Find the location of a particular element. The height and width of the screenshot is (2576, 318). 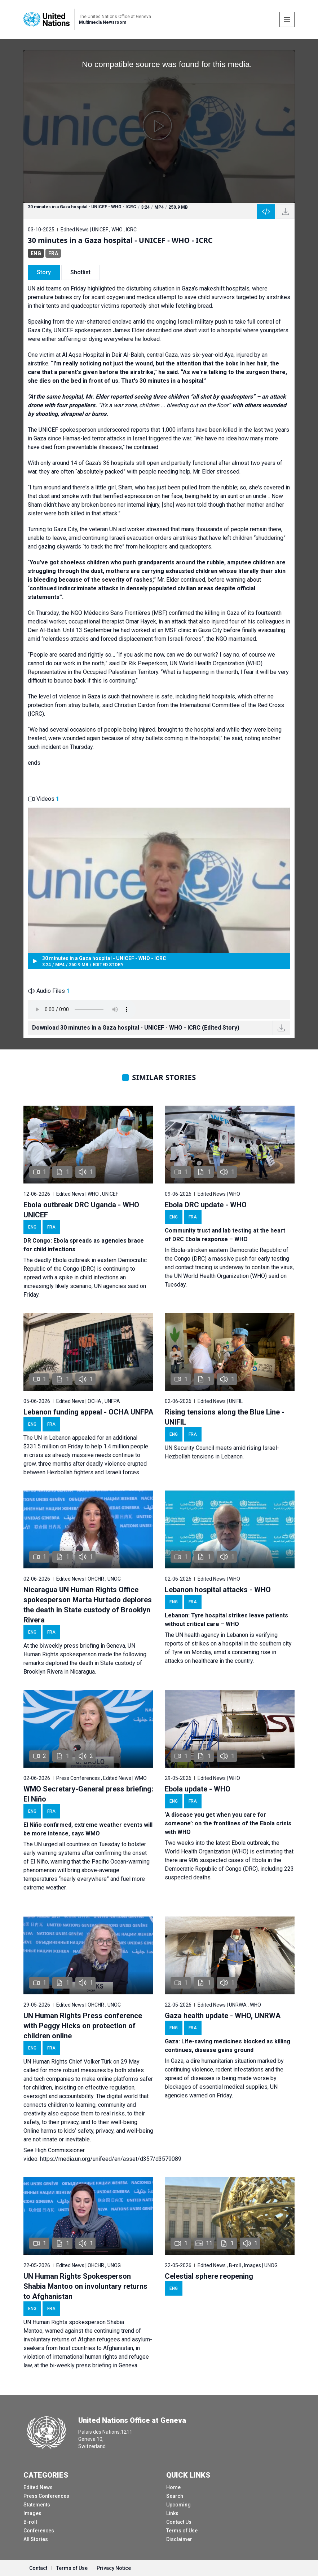

Celestial sphere reopening is located at coordinates (209, 2276).